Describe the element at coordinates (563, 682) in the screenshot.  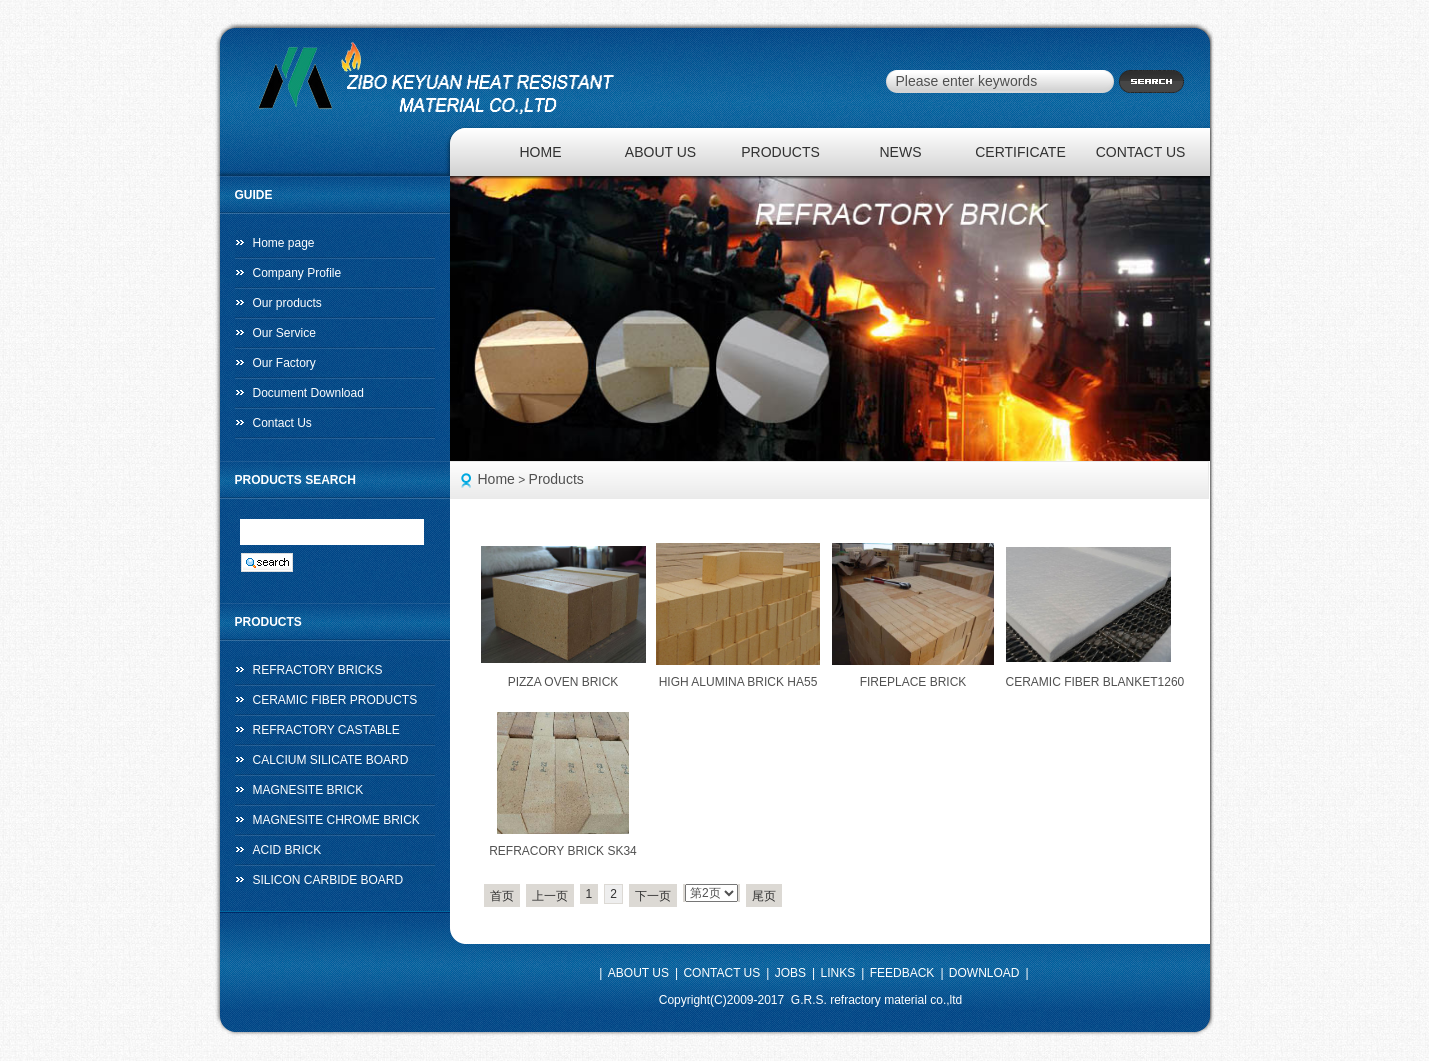
I see `PIZZA OVEN BRICK` at that location.